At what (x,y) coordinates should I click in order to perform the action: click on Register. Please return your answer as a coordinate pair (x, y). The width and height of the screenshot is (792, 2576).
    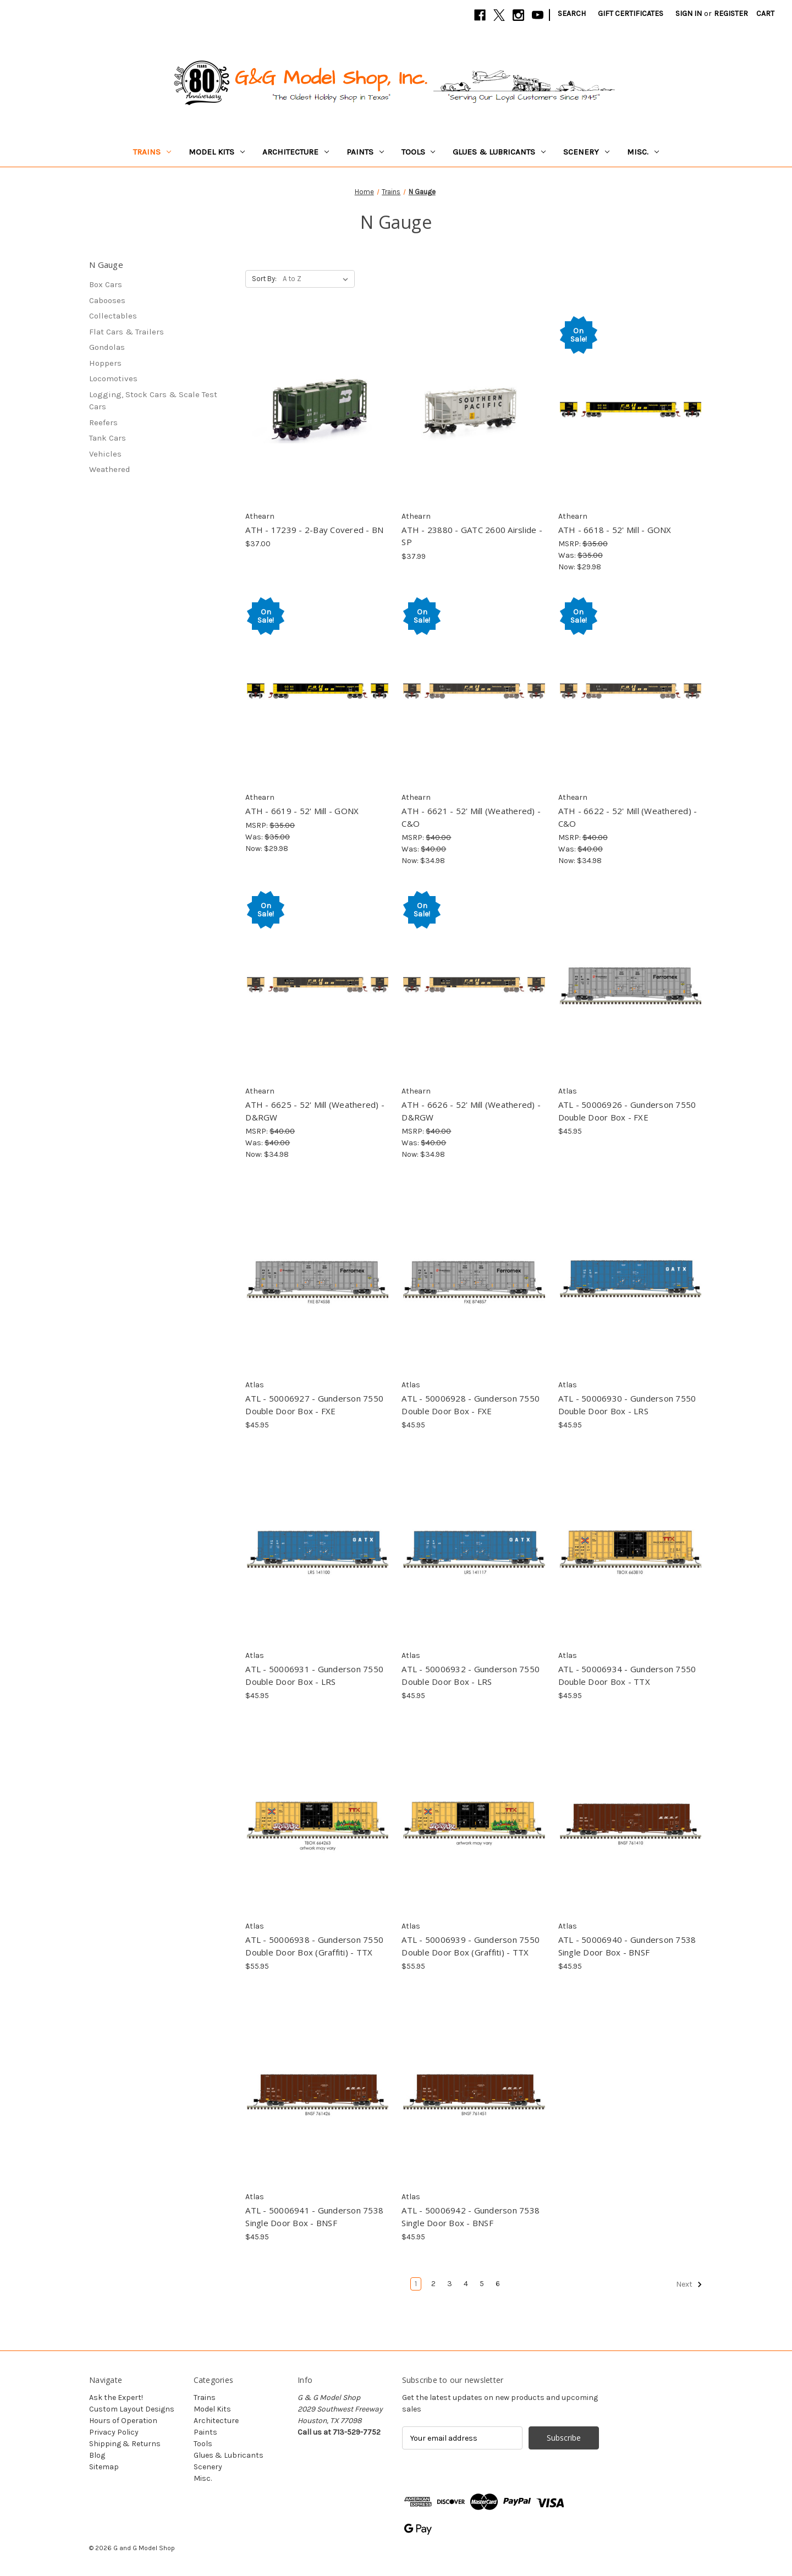
    Looking at the image, I should click on (731, 13).